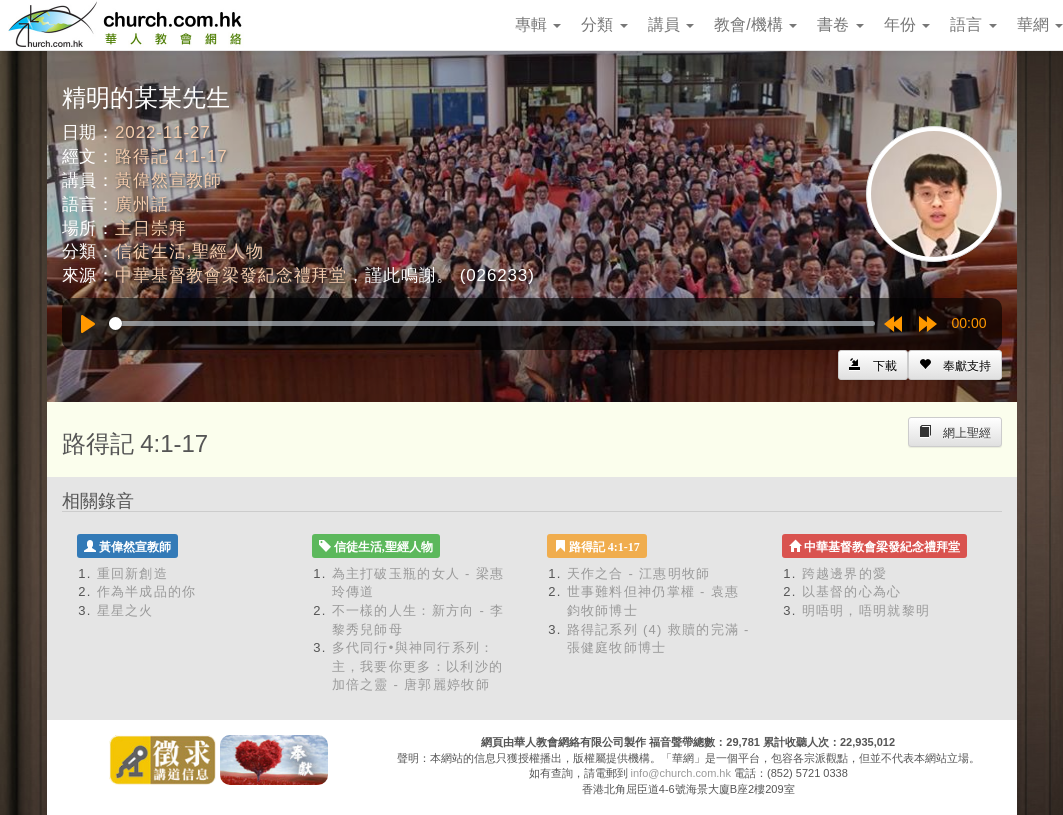 The image size is (1063, 815). I want to click on 中華基督教會梁發紀念禮拜堂, so click(231, 275).